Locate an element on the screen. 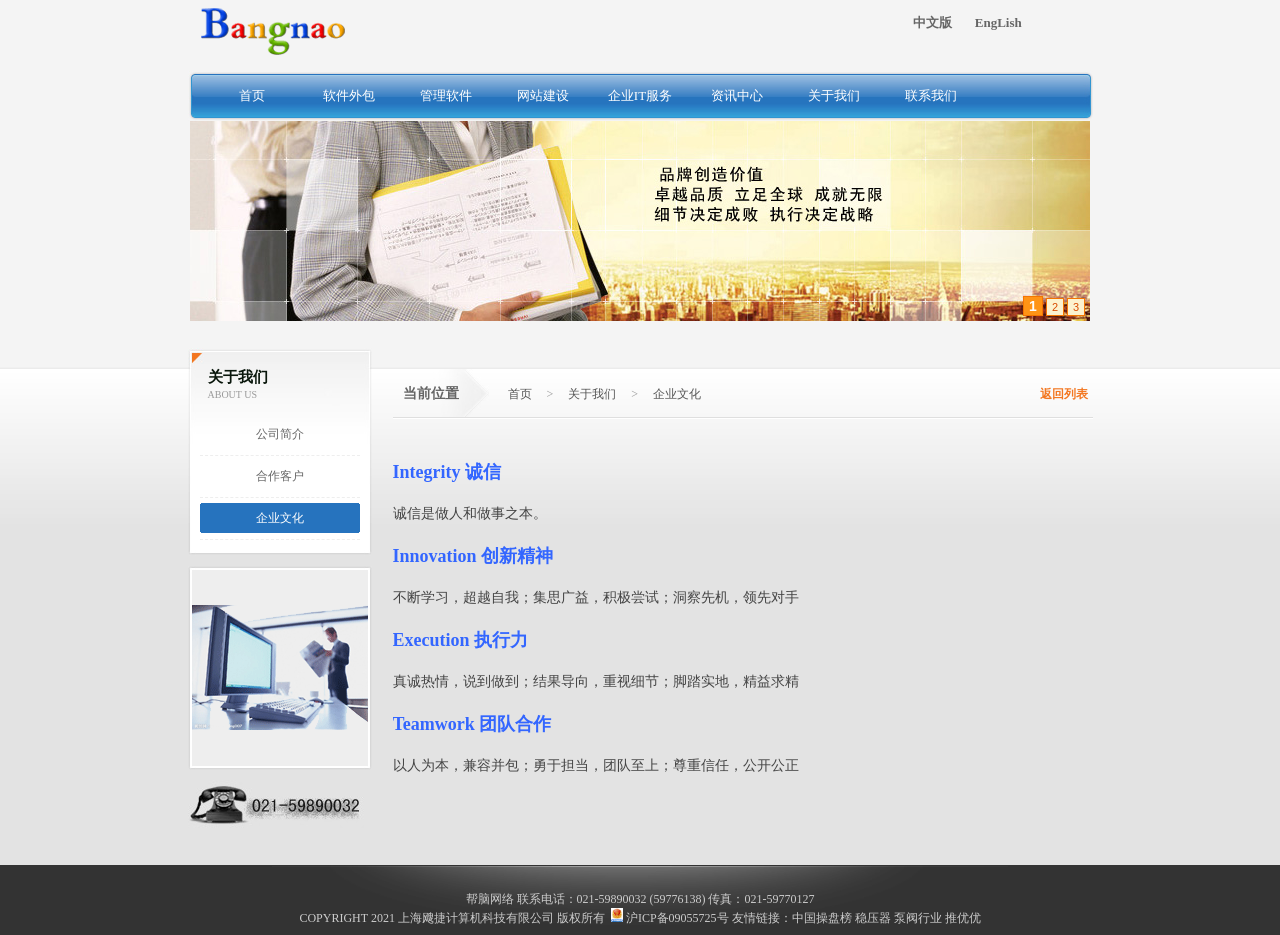 The height and width of the screenshot is (935, 1280). 合作客户 is located at coordinates (280, 476).